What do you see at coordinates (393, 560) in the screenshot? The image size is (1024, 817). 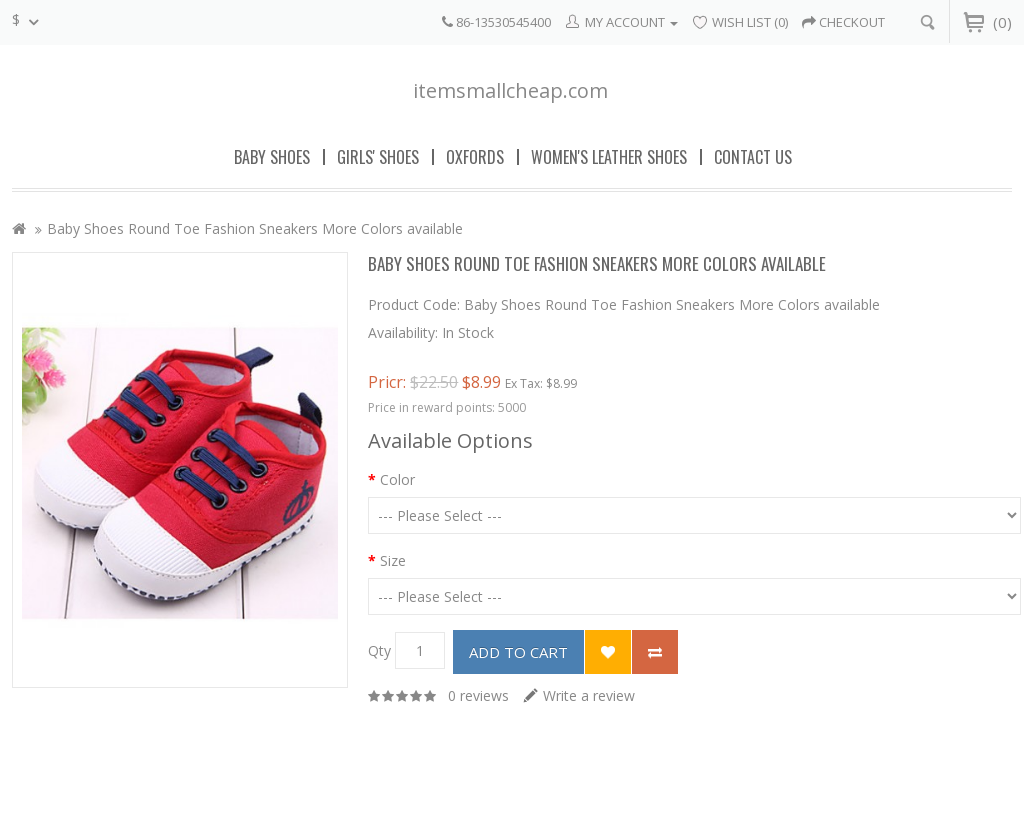 I see `Size` at bounding box center [393, 560].